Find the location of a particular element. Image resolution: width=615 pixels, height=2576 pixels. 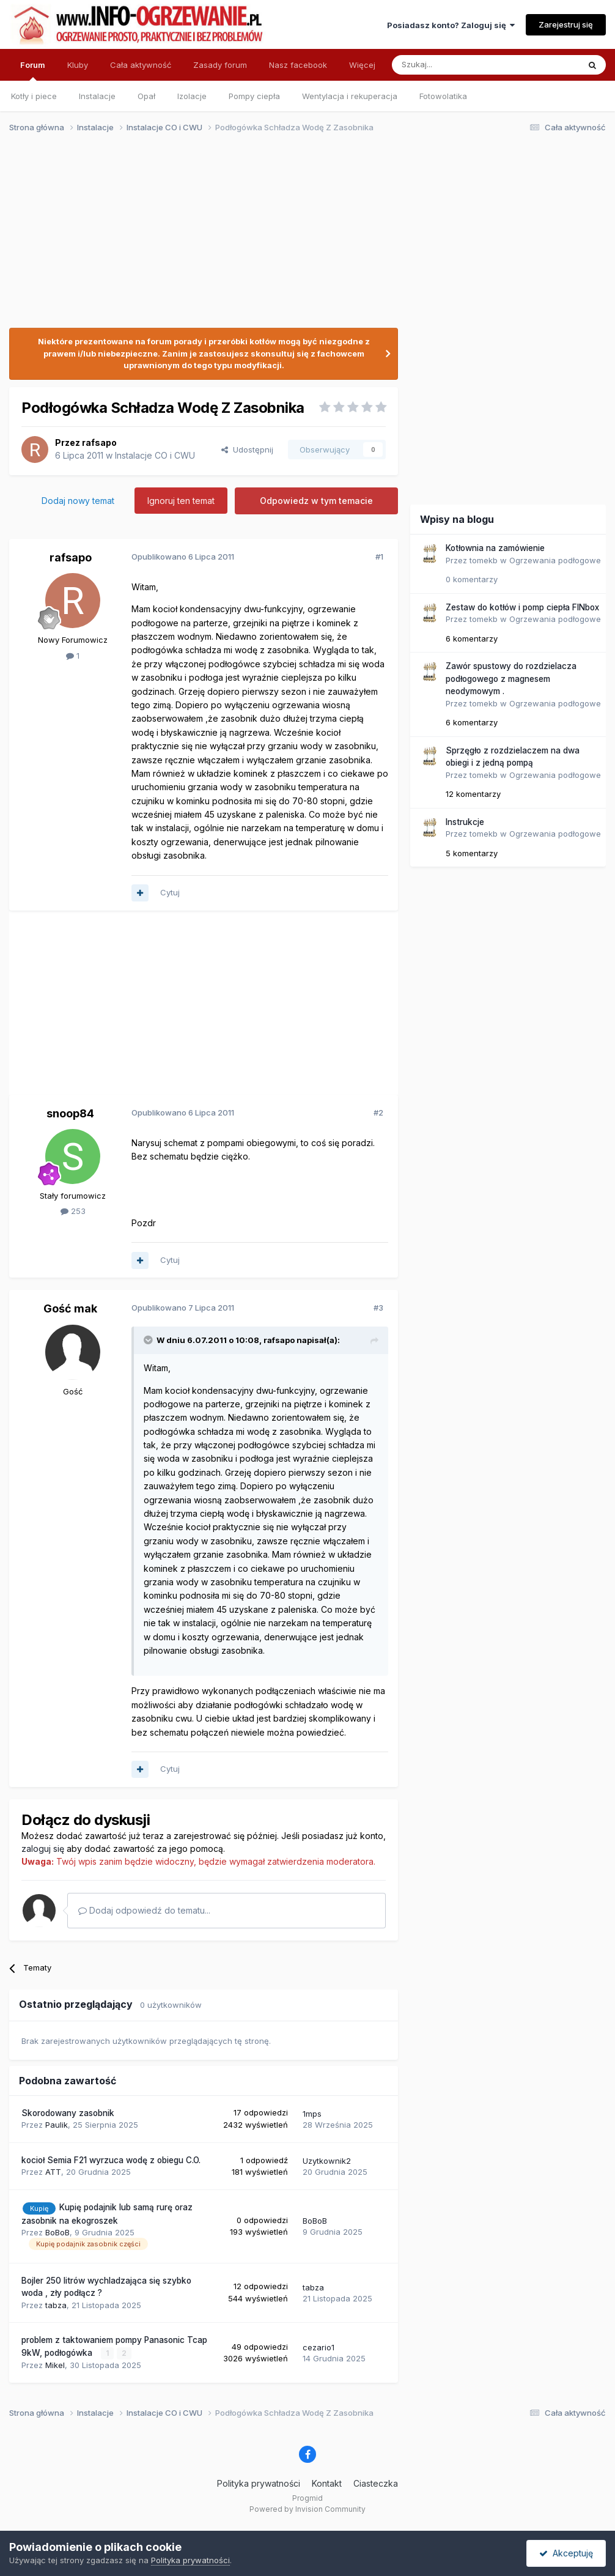

Zasady forum is located at coordinates (220, 65).